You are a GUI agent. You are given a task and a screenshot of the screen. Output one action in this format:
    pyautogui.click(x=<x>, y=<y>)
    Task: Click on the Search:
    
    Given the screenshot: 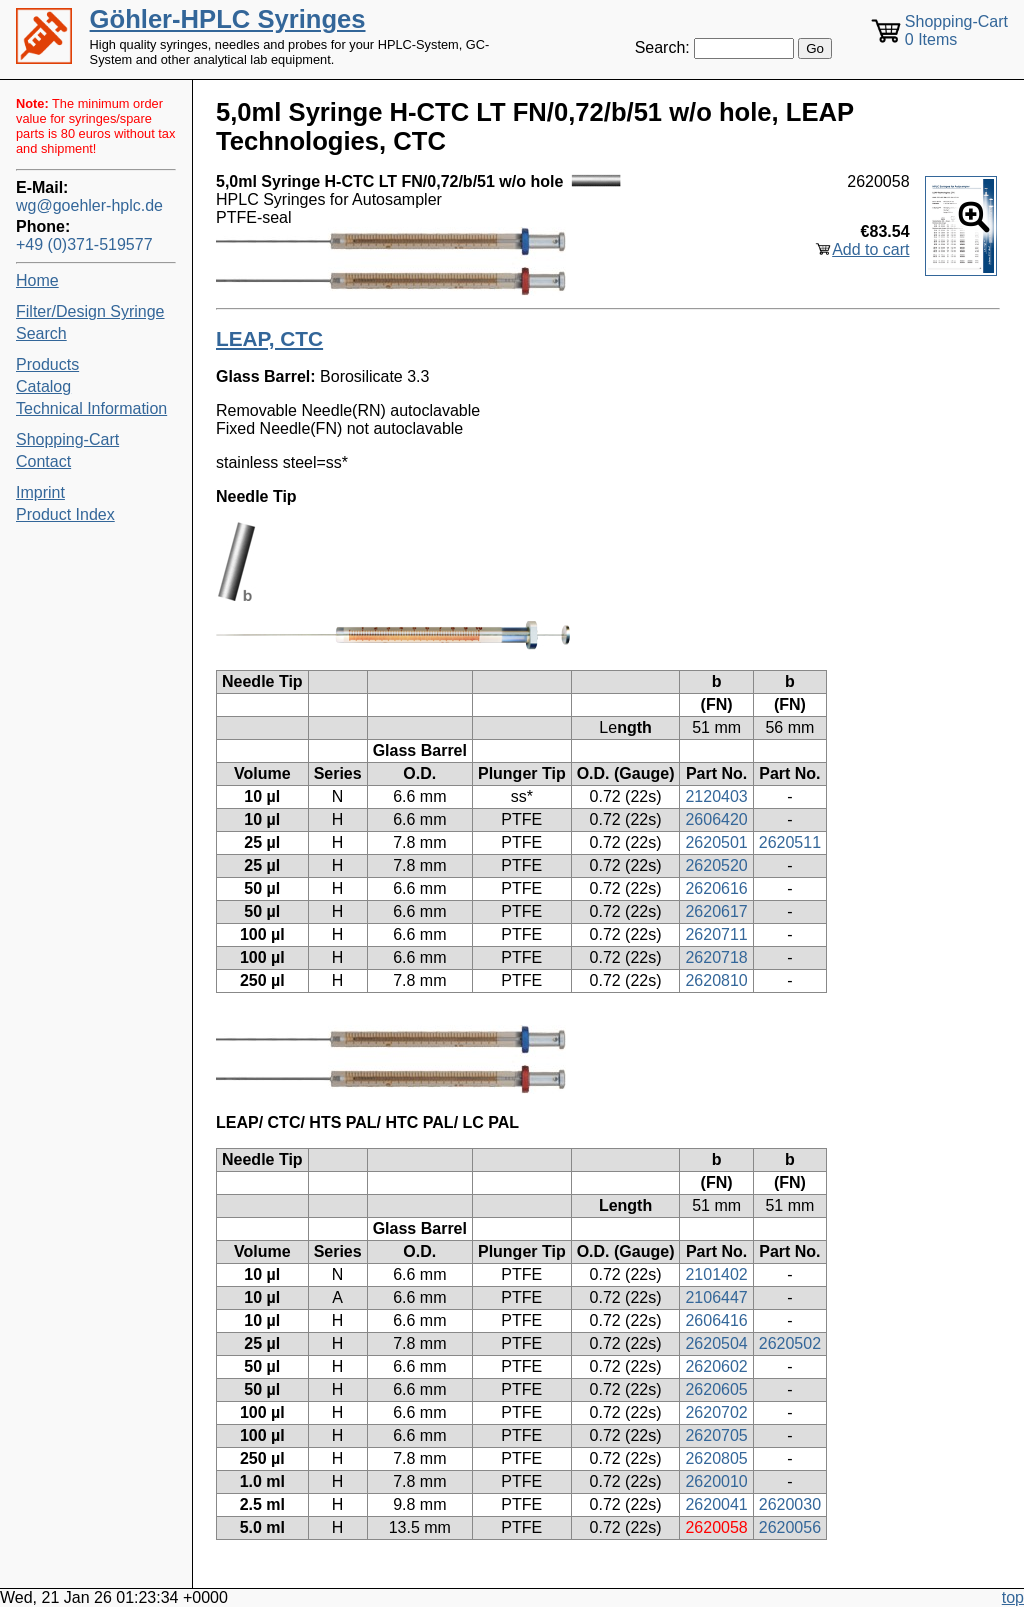 What is the action you would take?
    pyautogui.click(x=662, y=47)
    